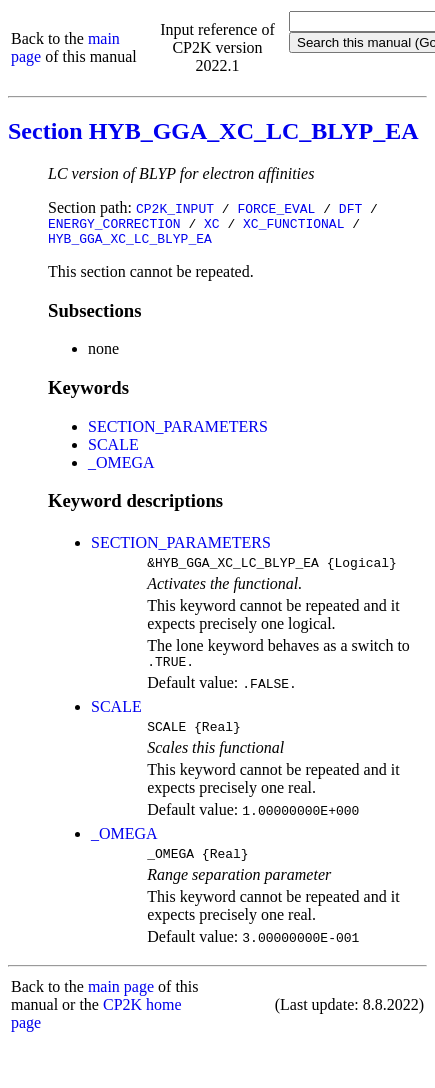 Image resolution: width=435 pixels, height=1088 pixels. Describe the element at coordinates (212, 226) in the screenshot. I see `XC` at that location.